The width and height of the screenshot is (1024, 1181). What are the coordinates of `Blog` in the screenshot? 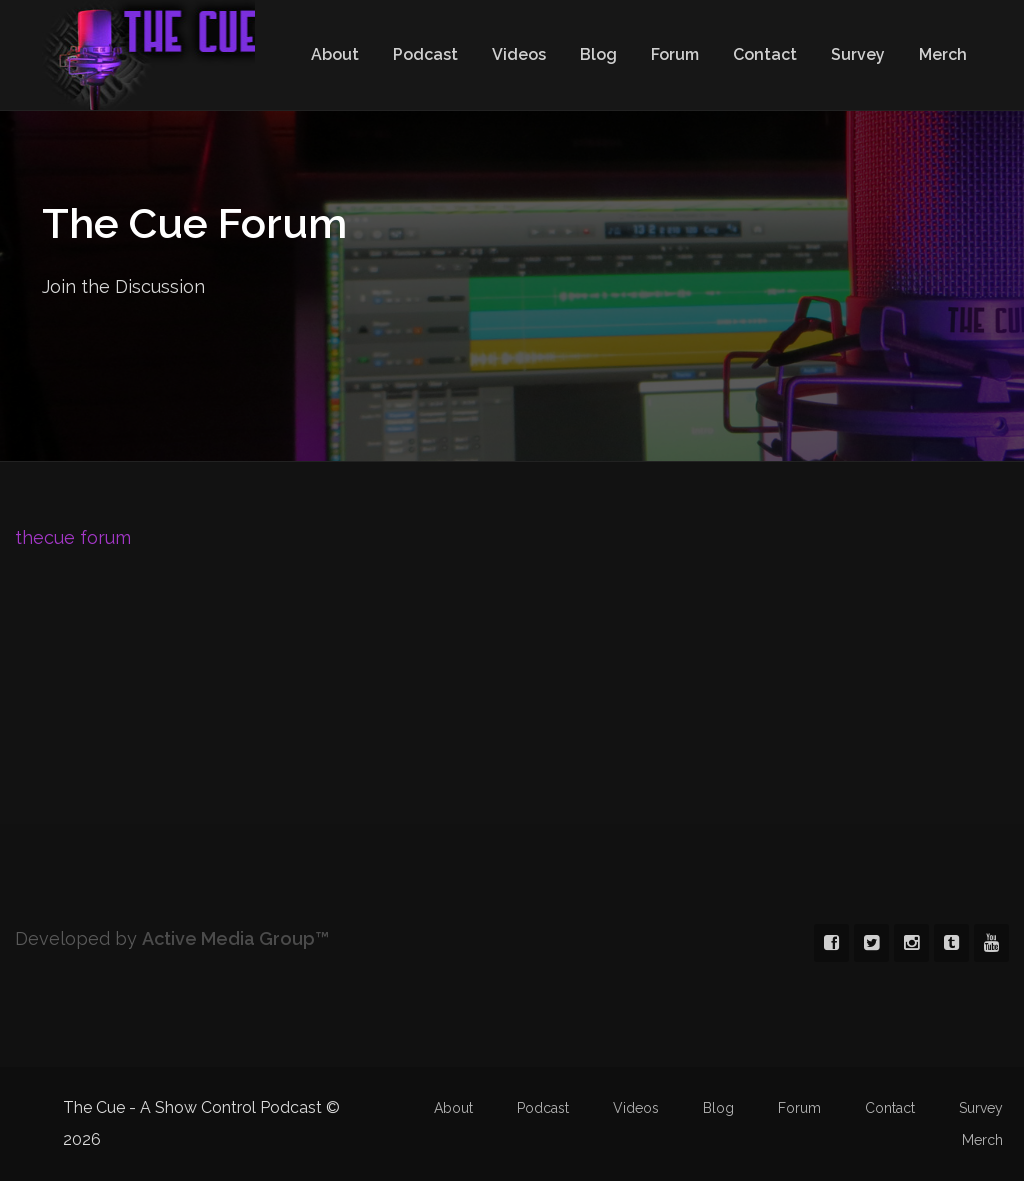 It's located at (598, 54).